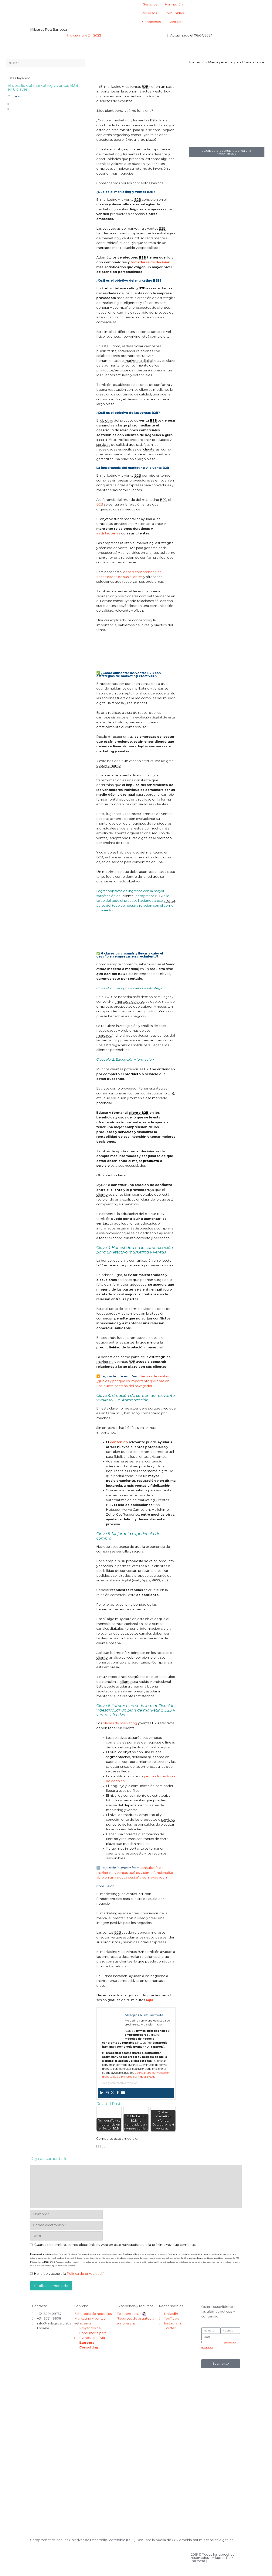 This screenshot has height=2576, width=272. I want to click on propuesta de valor [link], so click(141, 1561).